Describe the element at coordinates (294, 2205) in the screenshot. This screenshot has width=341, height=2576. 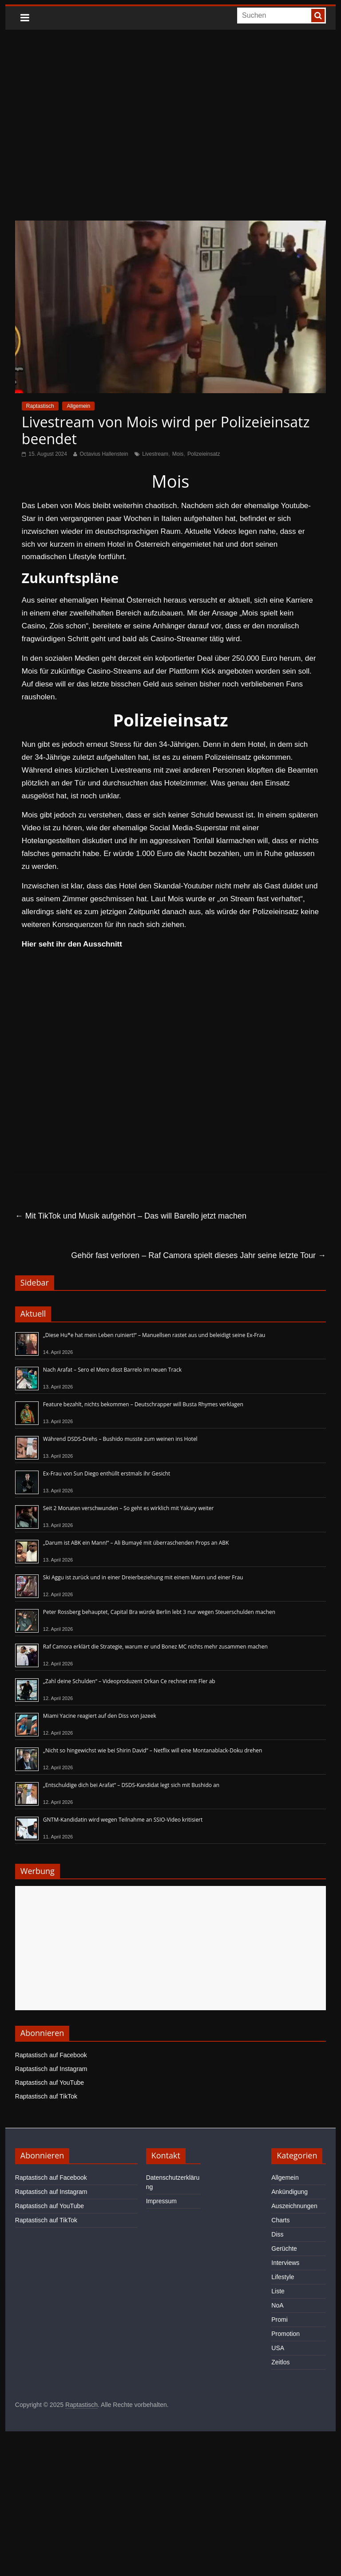
I see `Auszeichnungen` at that location.